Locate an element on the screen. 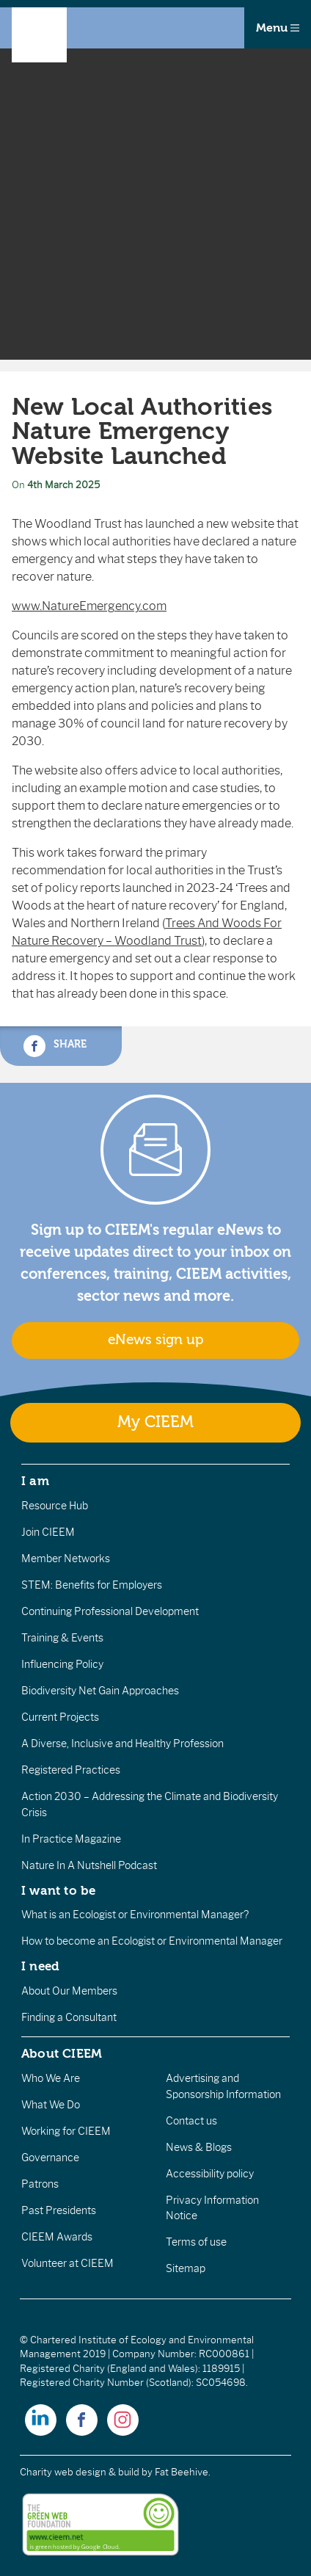 The height and width of the screenshot is (2576, 311). Join CIEEM is located at coordinates (48, 1532).